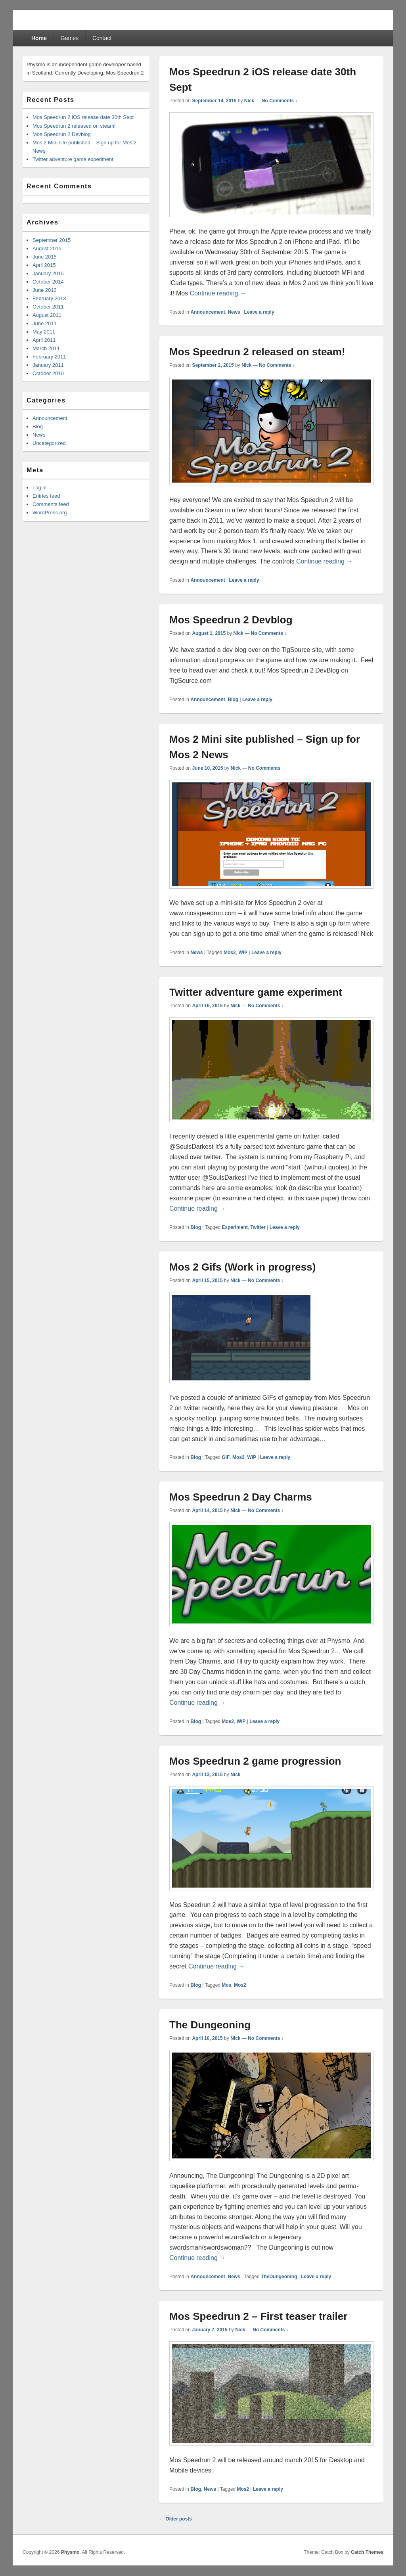 The height and width of the screenshot is (2576, 406). What do you see at coordinates (280, 101) in the screenshot?
I see `No Comments ↓` at bounding box center [280, 101].